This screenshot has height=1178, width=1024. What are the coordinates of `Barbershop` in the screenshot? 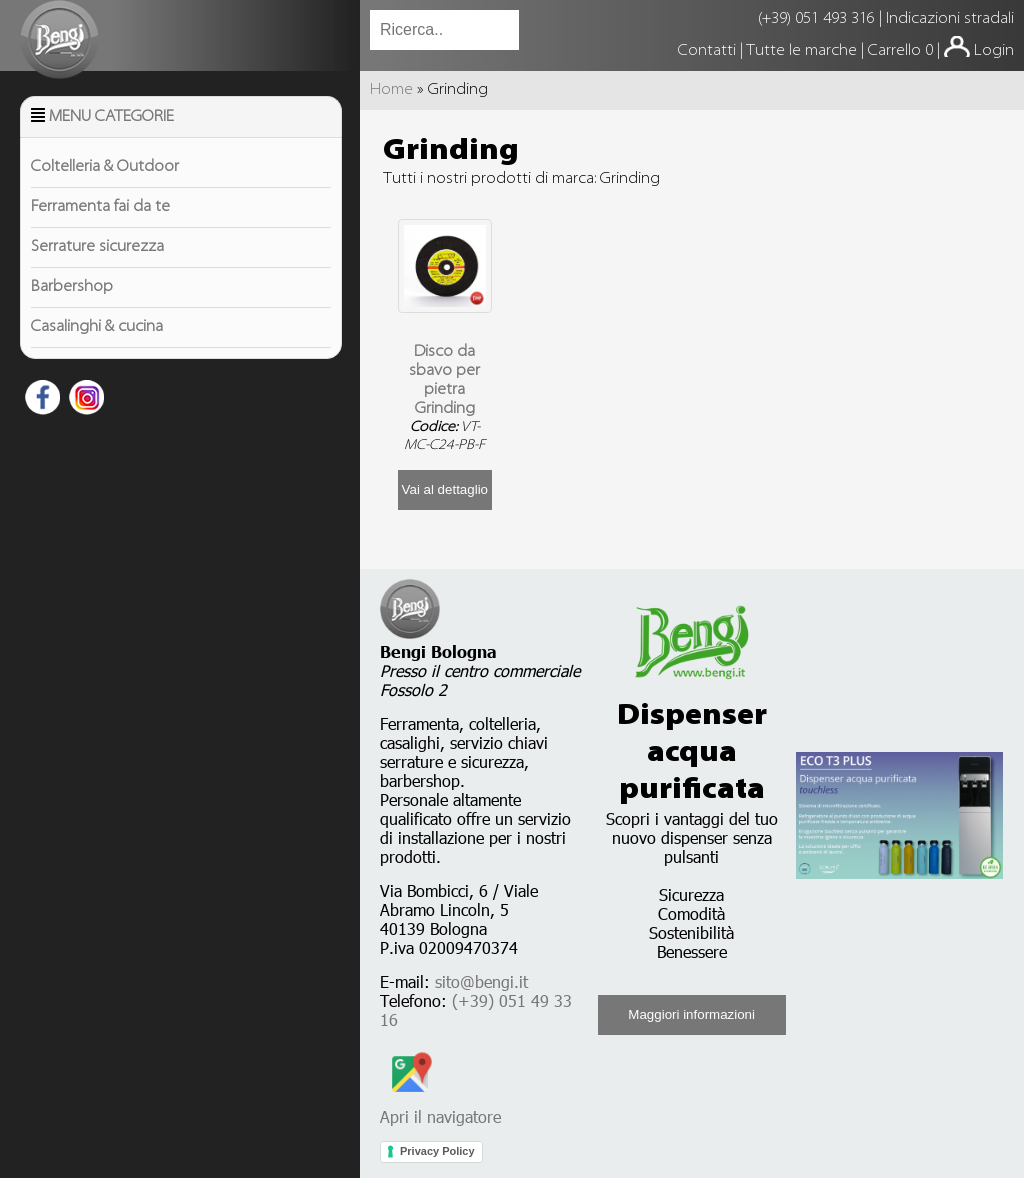 It's located at (72, 287).